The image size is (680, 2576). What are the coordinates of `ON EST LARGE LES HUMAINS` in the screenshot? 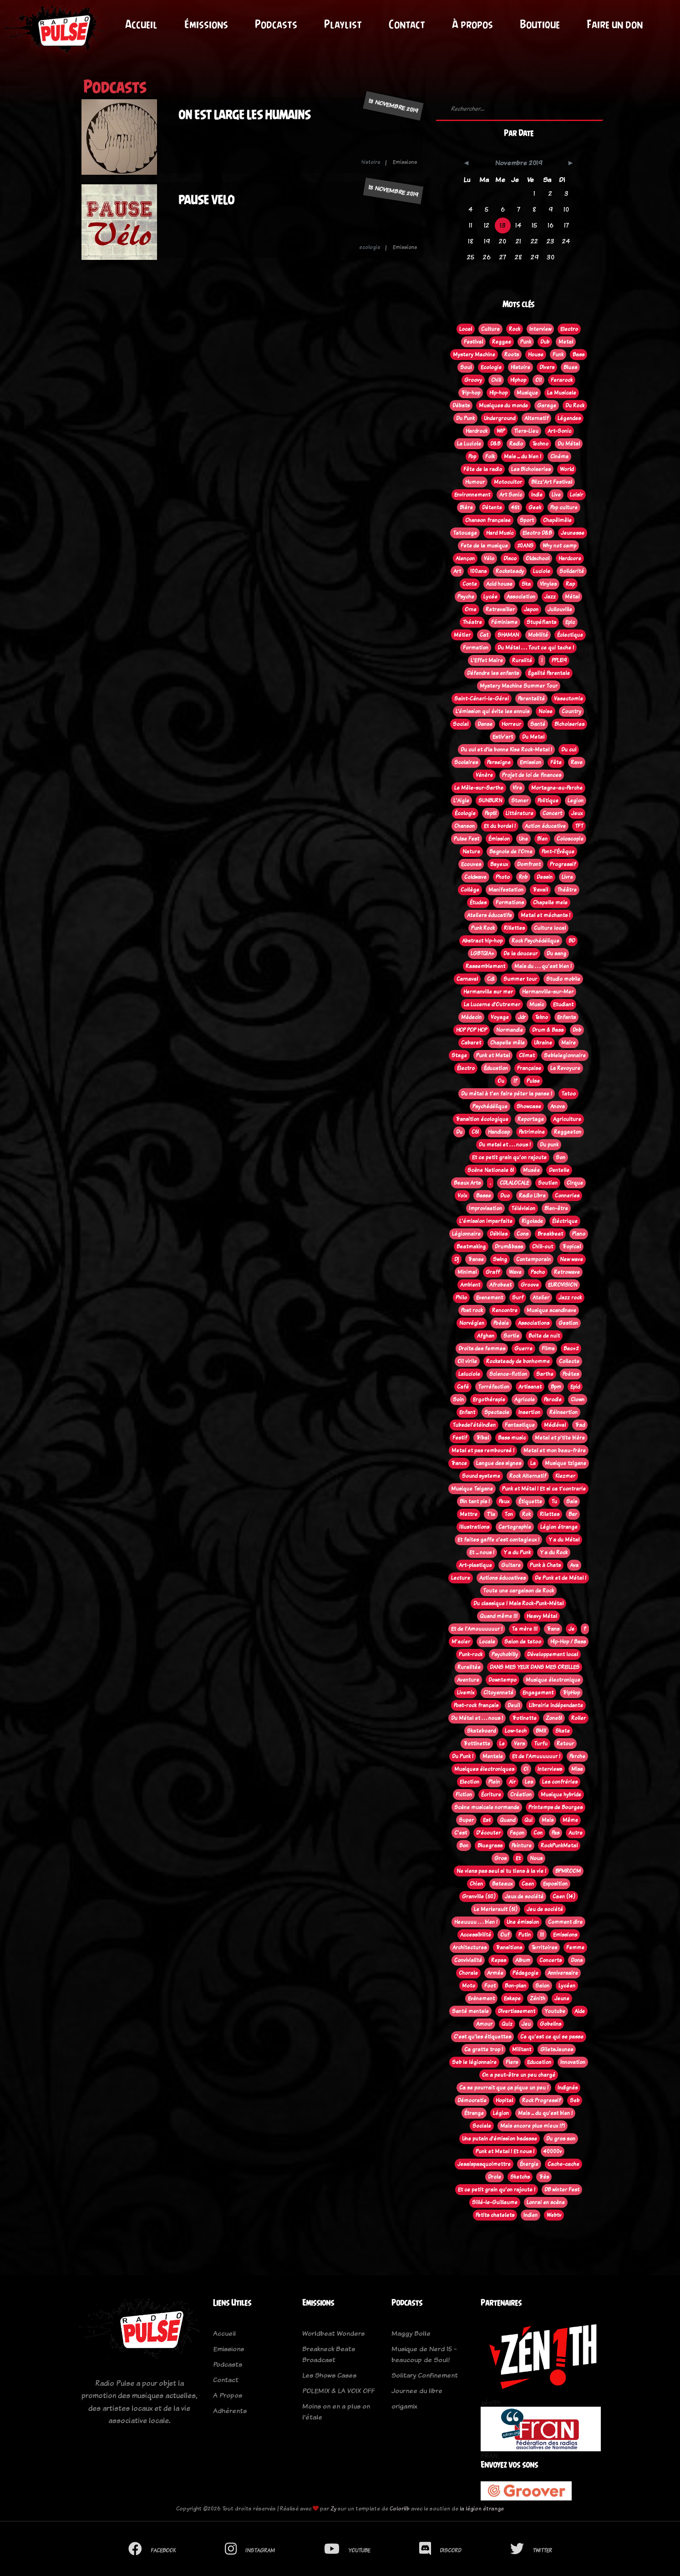 It's located at (244, 115).